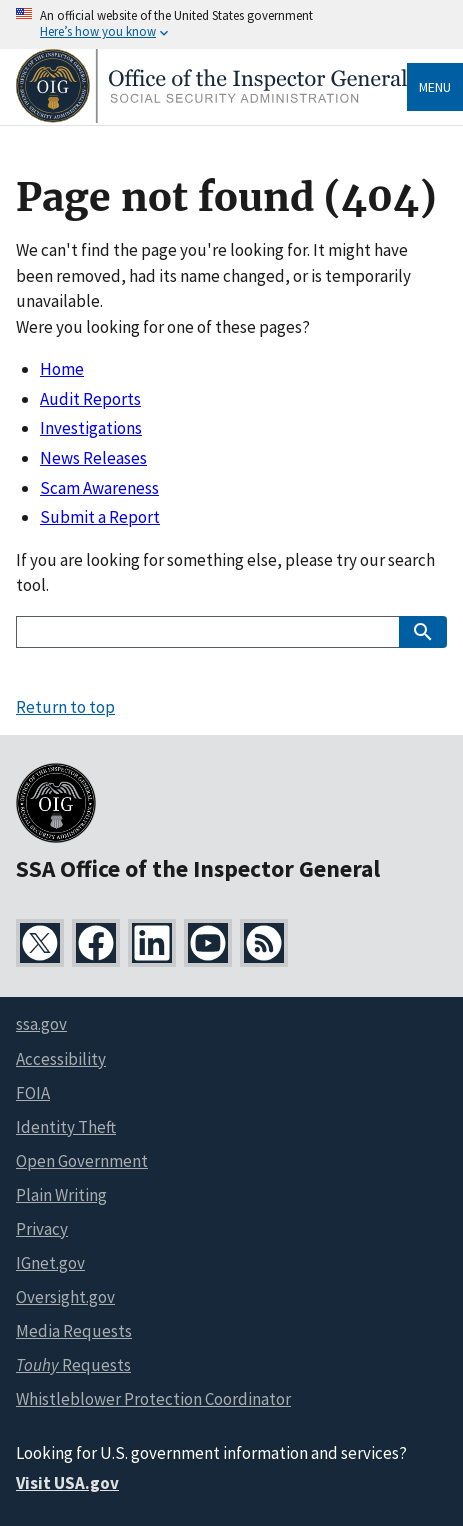 This screenshot has height=1526, width=463. What do you see at coordinates (211, 117) in the screenshot?
I see `[Home]` at bounding box center [211, 117].